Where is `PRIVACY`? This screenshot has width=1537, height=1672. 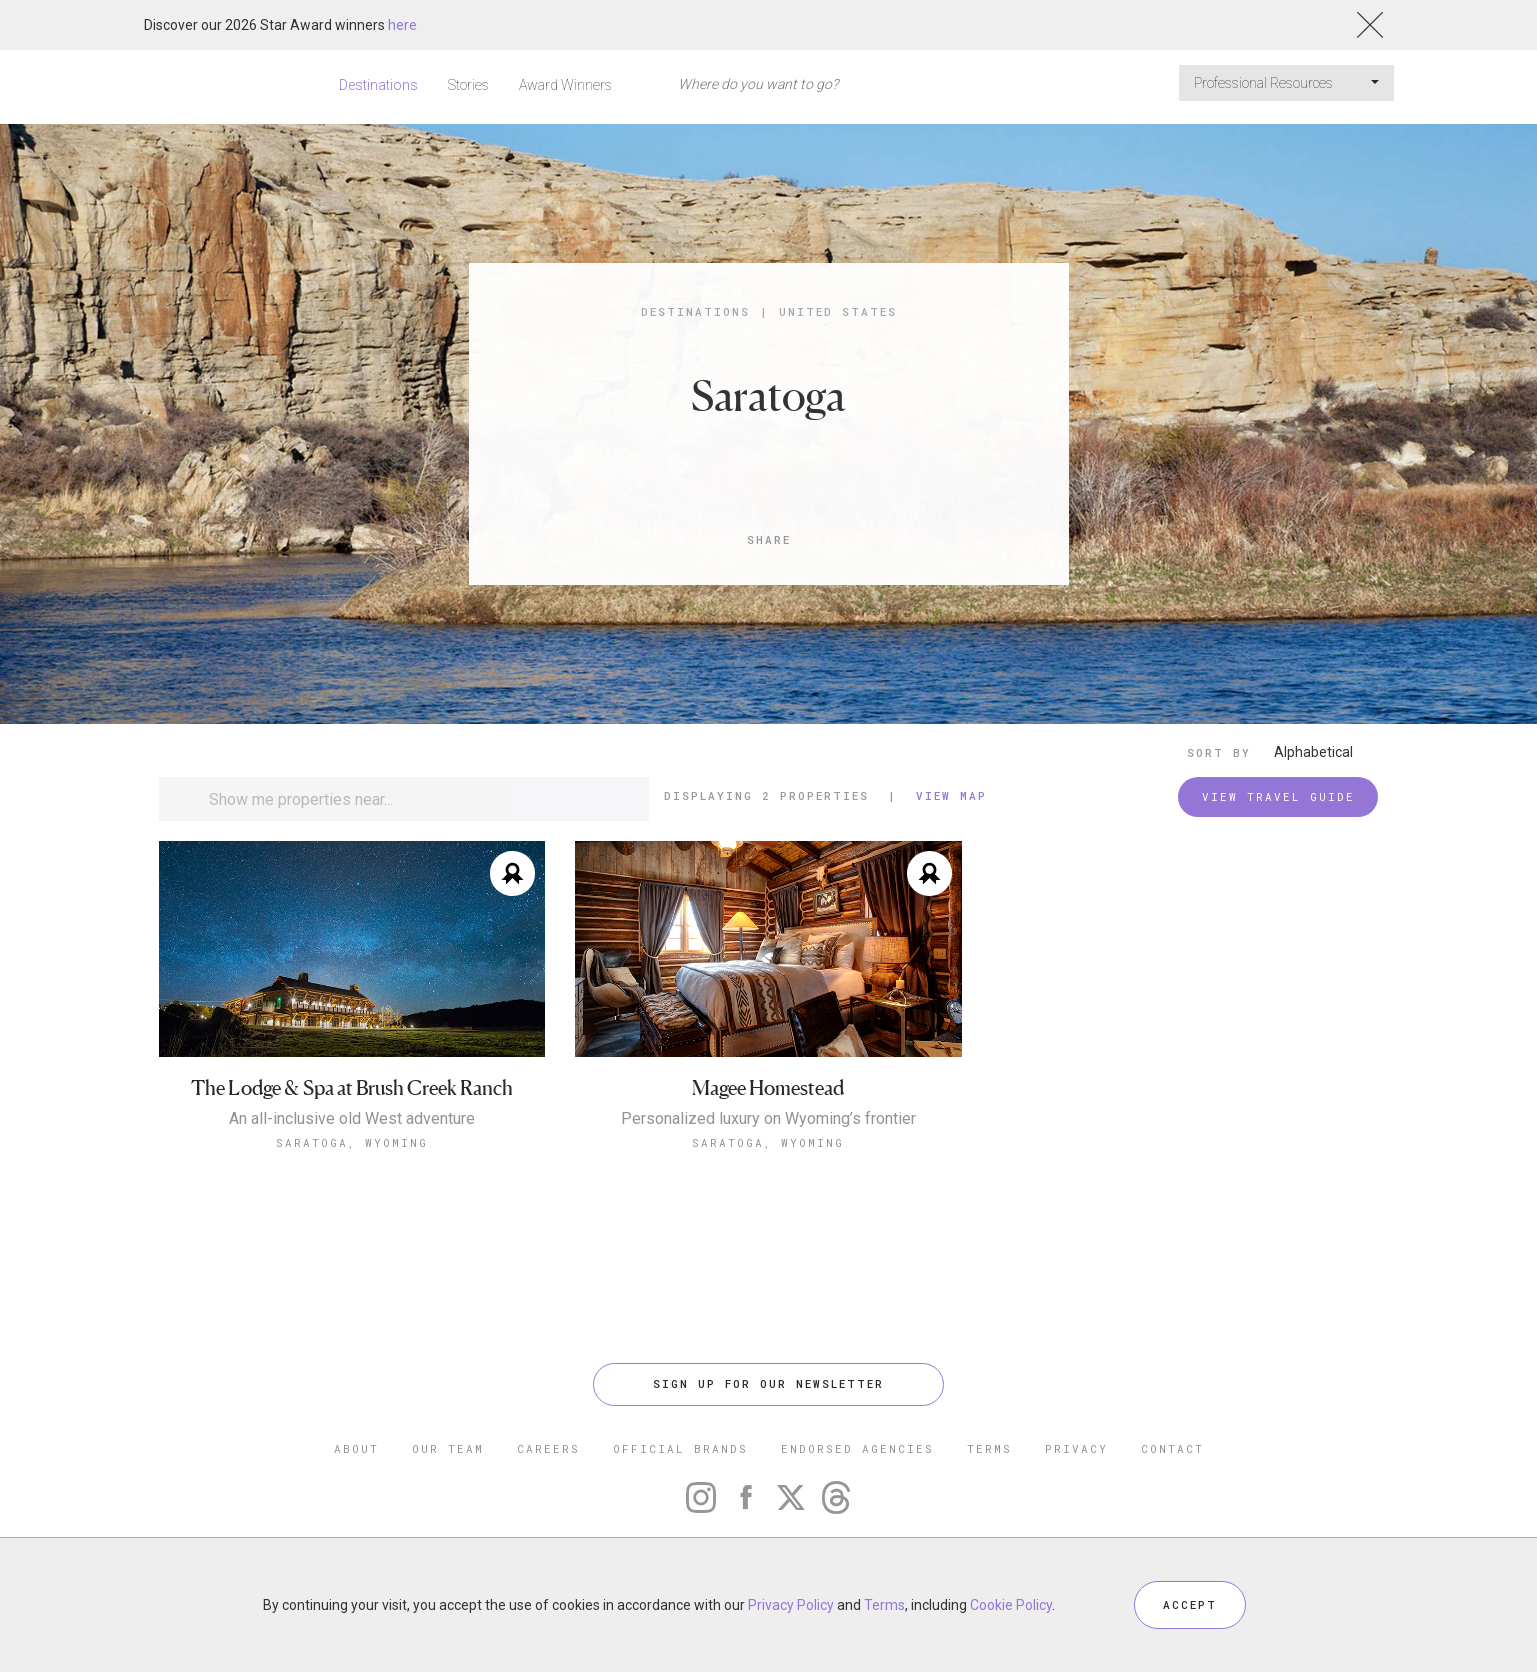 PRIVACY is located at coordinates (1076, 1448).